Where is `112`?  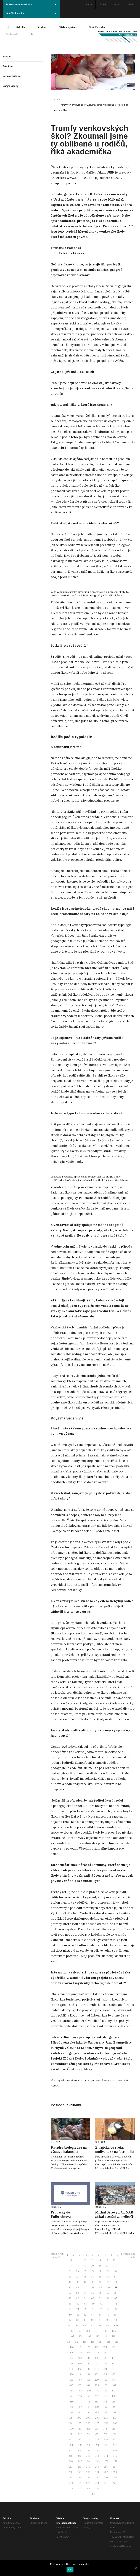
112 is located at coordinates (113, 2336).